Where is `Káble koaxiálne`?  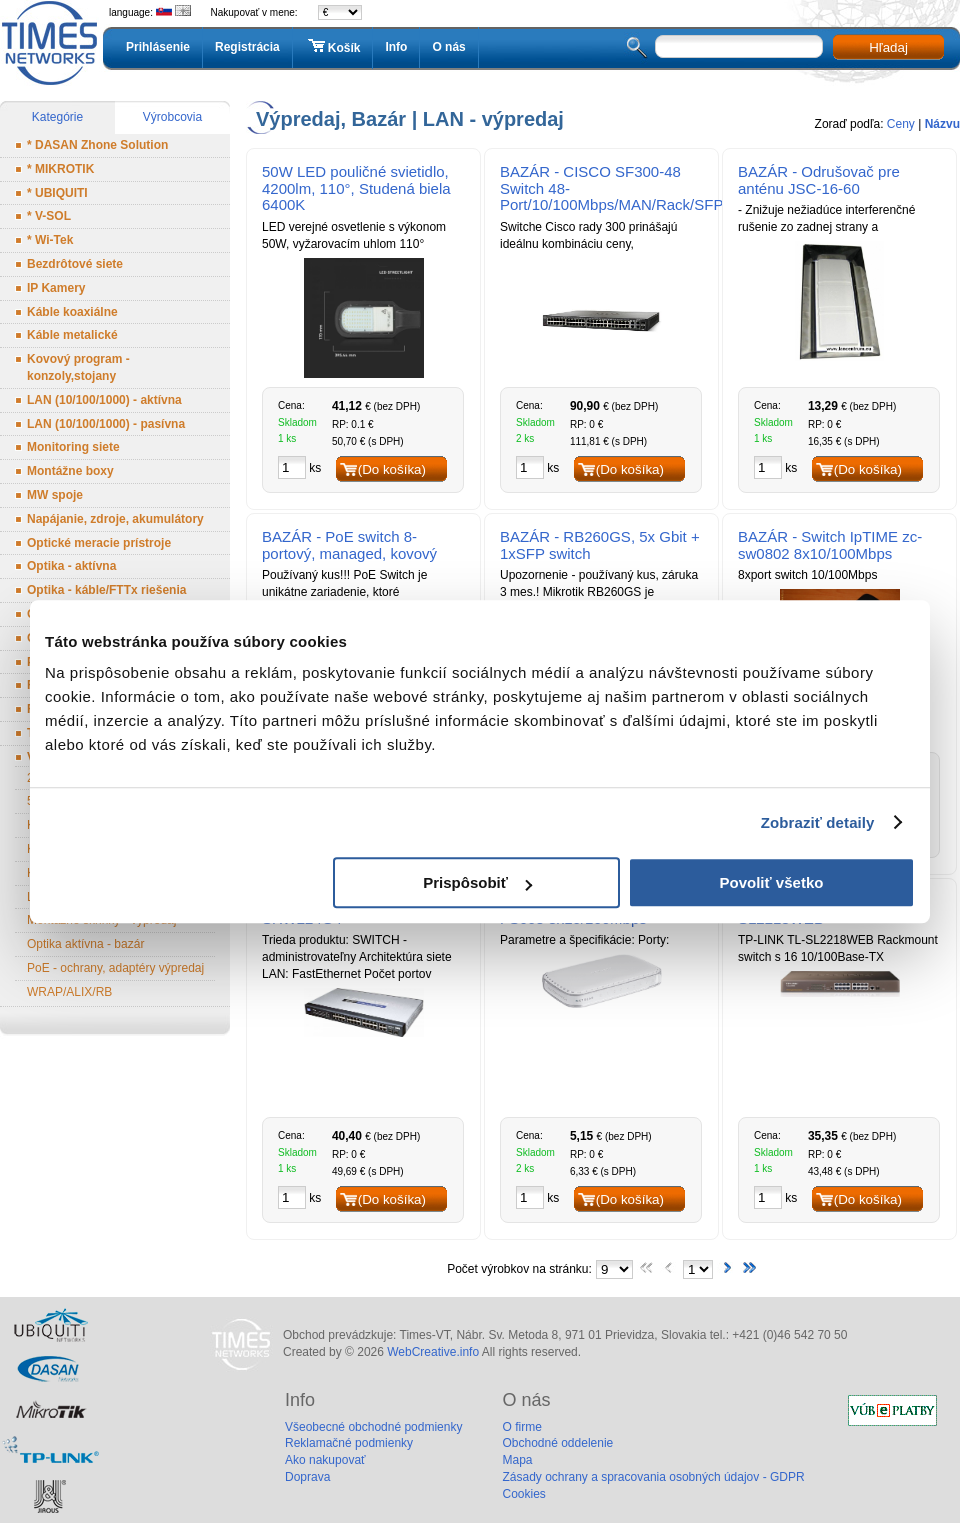 Káble koaxiálne is located at coordinates (72, 312).